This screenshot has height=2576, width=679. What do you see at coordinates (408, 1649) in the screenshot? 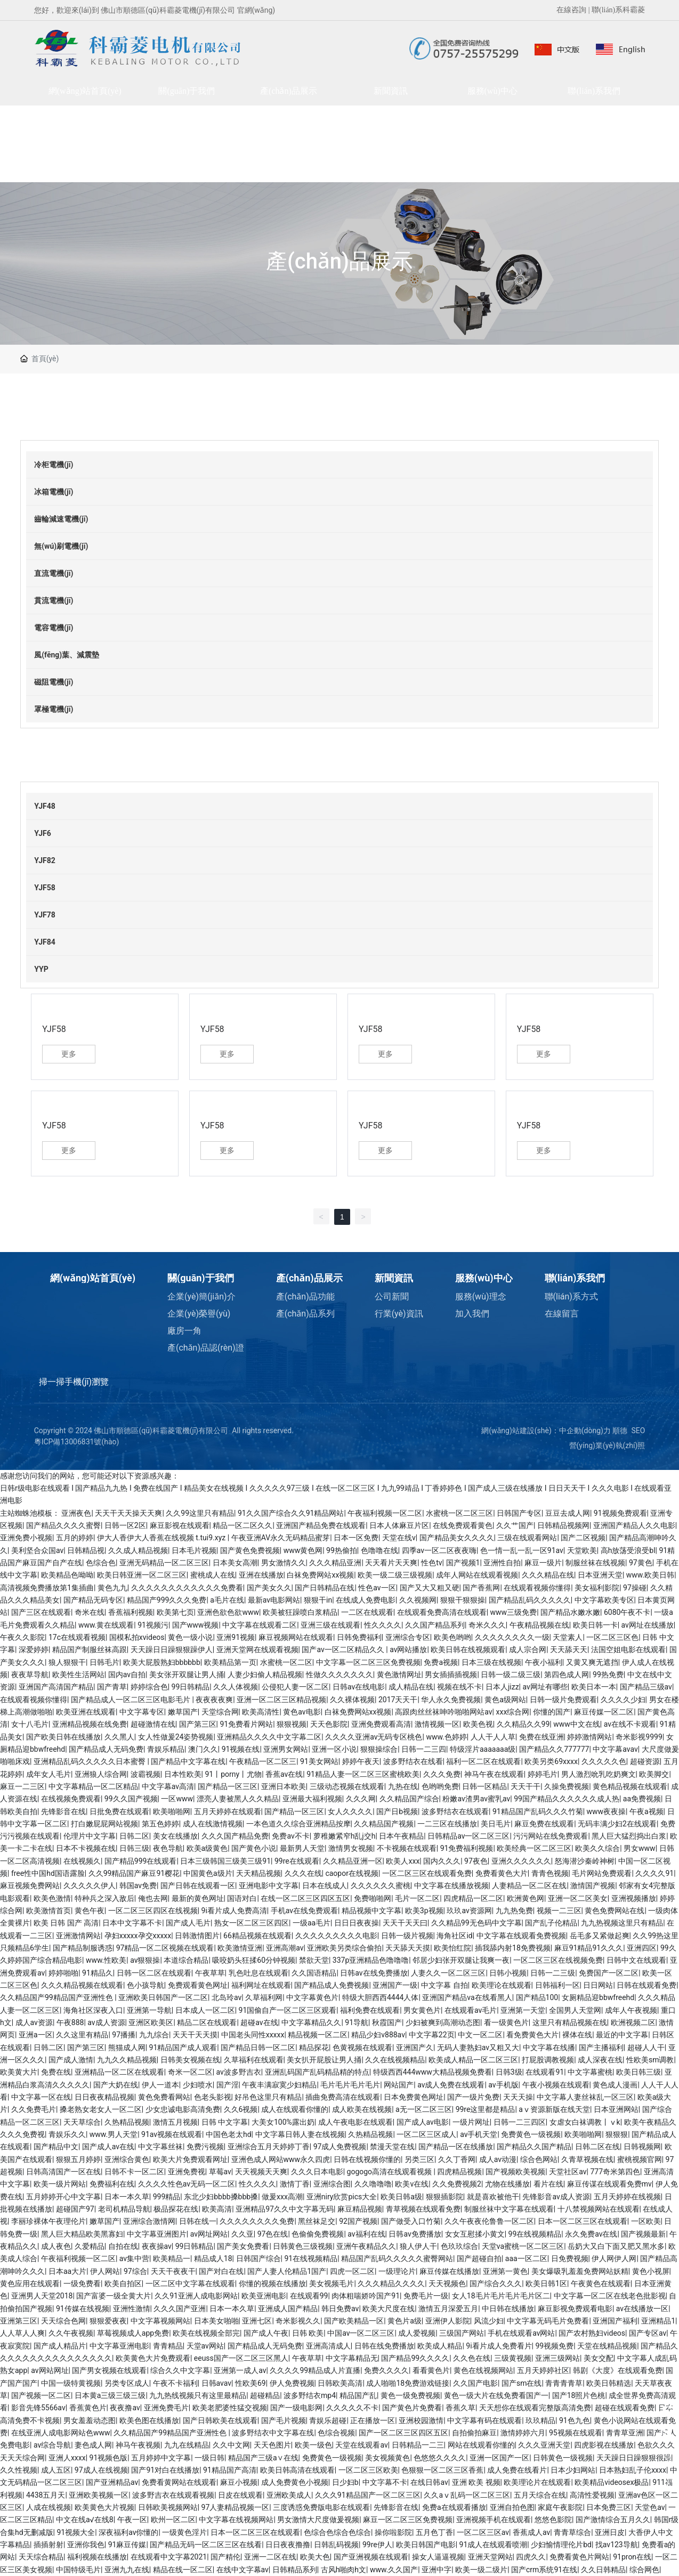
I see `av网站播放` at bounding box center [408, 1649].